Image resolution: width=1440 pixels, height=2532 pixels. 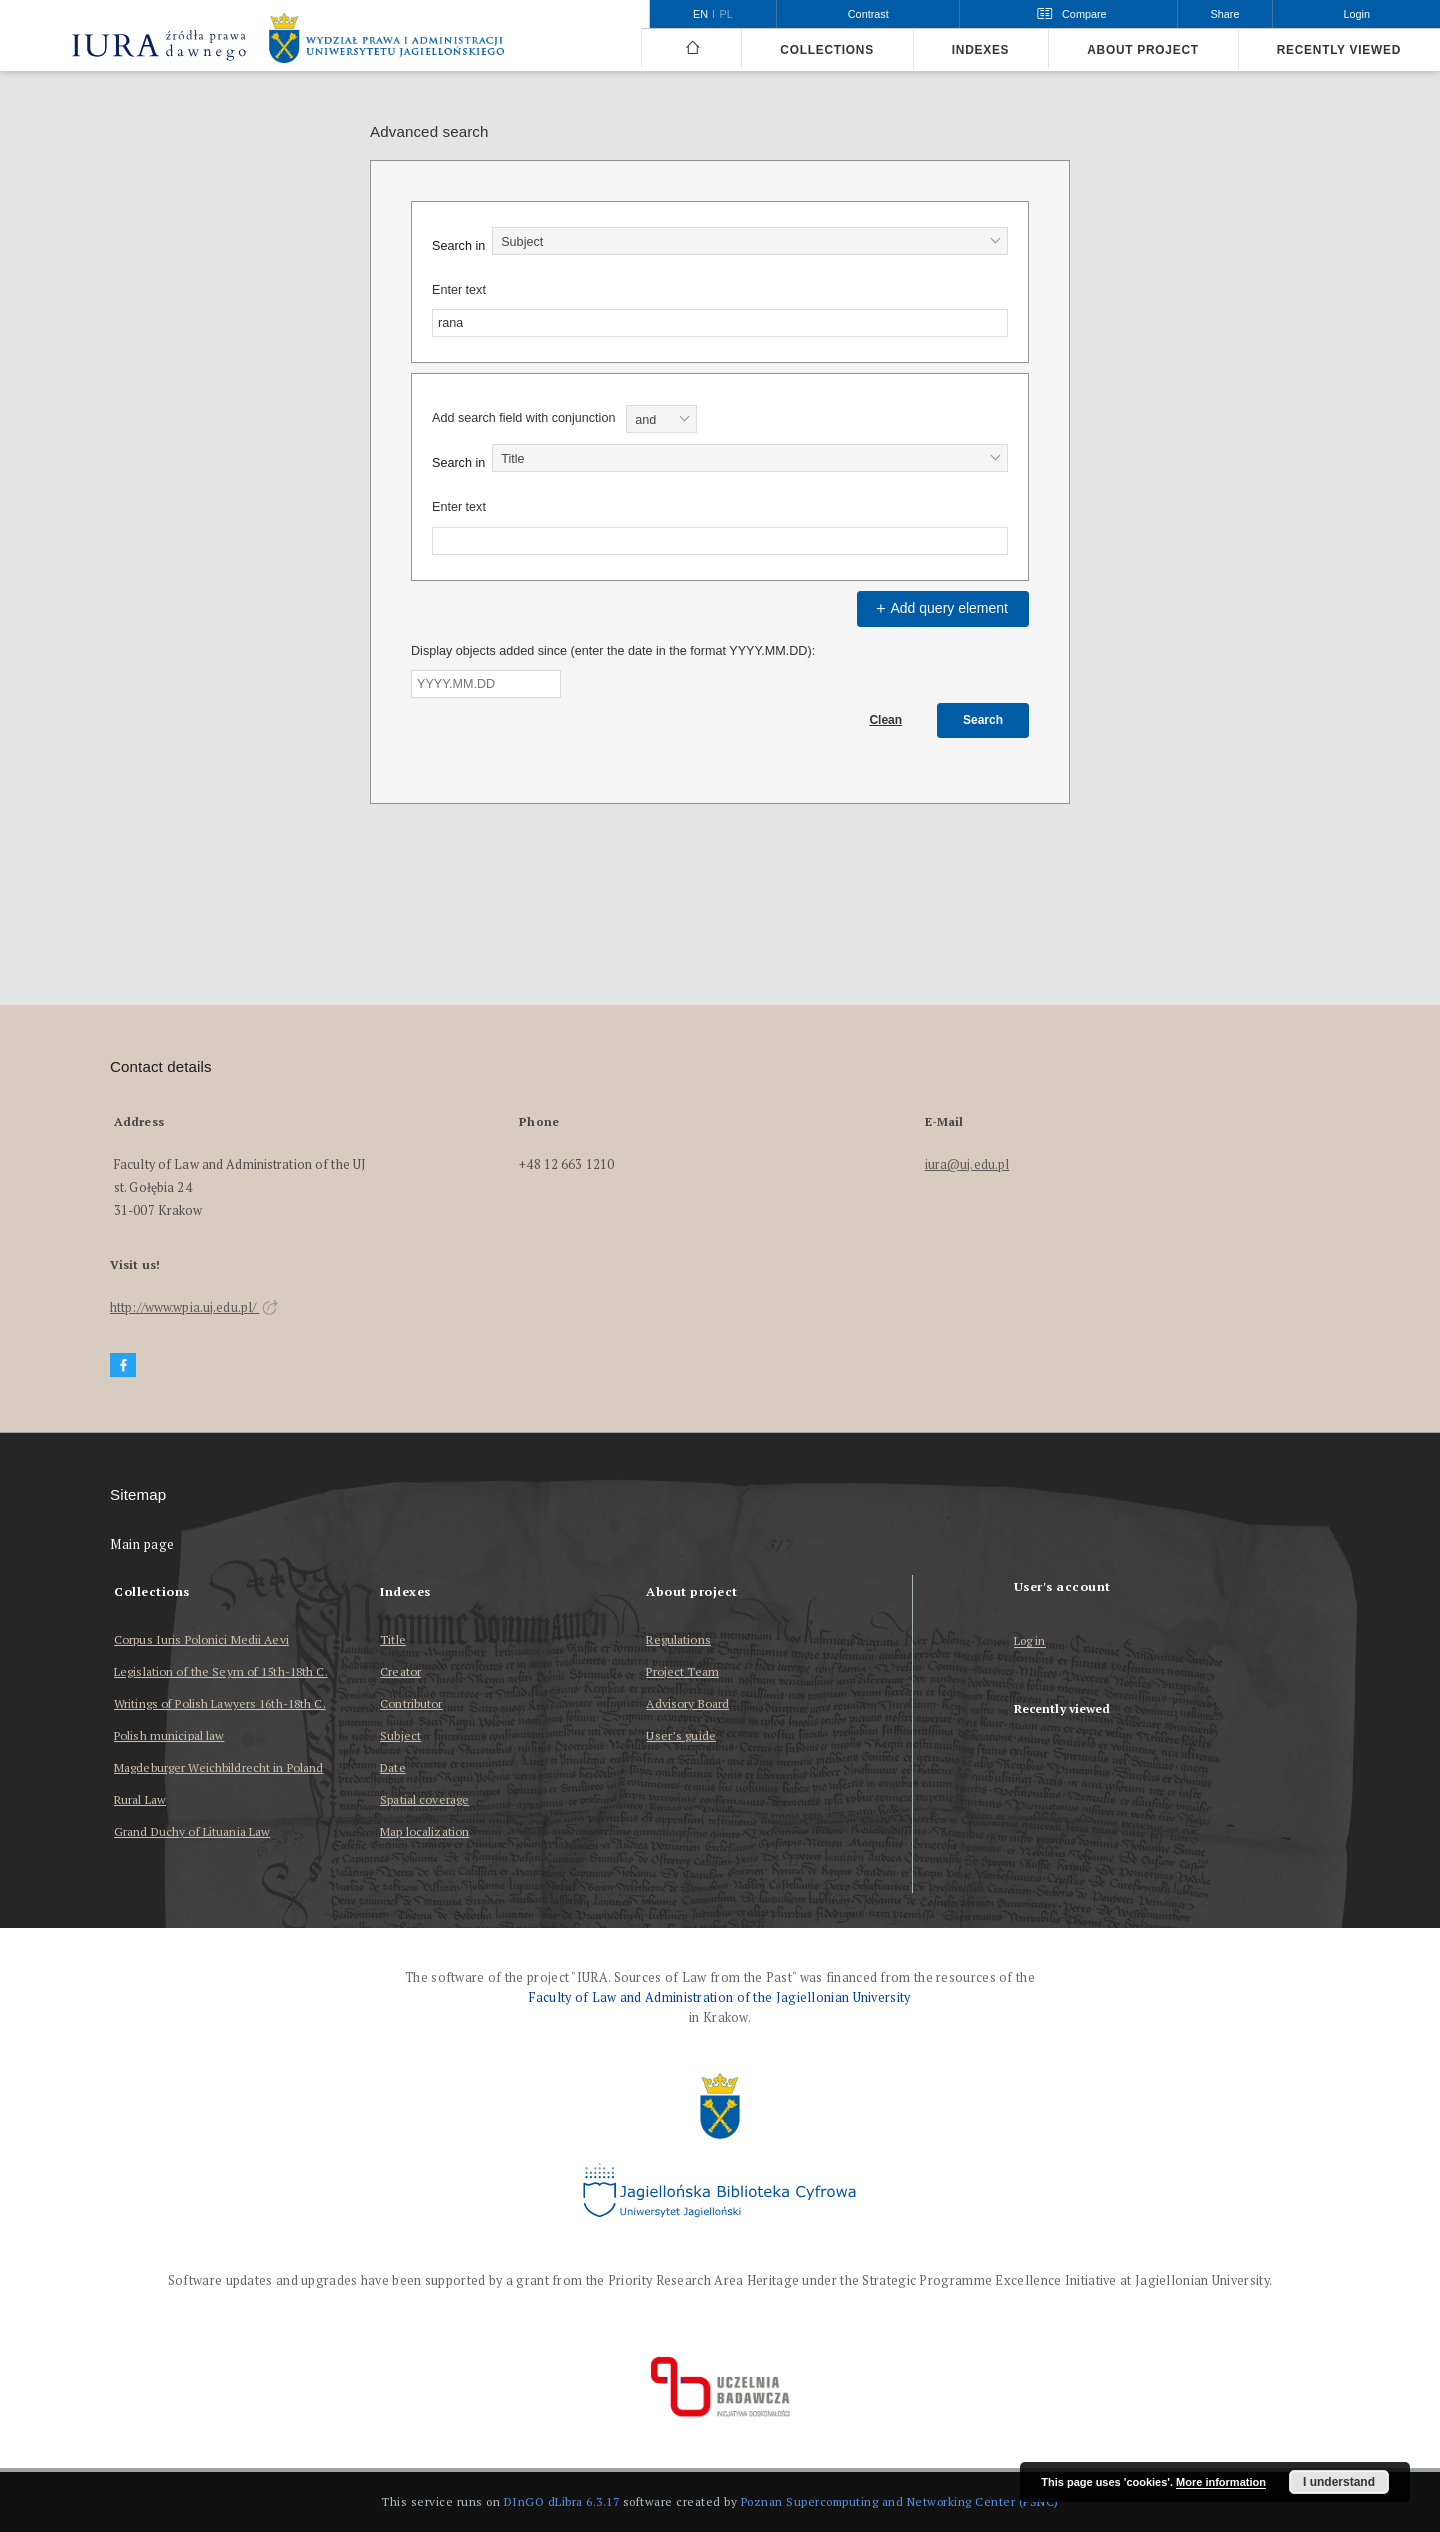 What do you see at coordinates (169, 1735) in the screenshot?
I see `Polish municipal law` at bounding box center [169, 1735].